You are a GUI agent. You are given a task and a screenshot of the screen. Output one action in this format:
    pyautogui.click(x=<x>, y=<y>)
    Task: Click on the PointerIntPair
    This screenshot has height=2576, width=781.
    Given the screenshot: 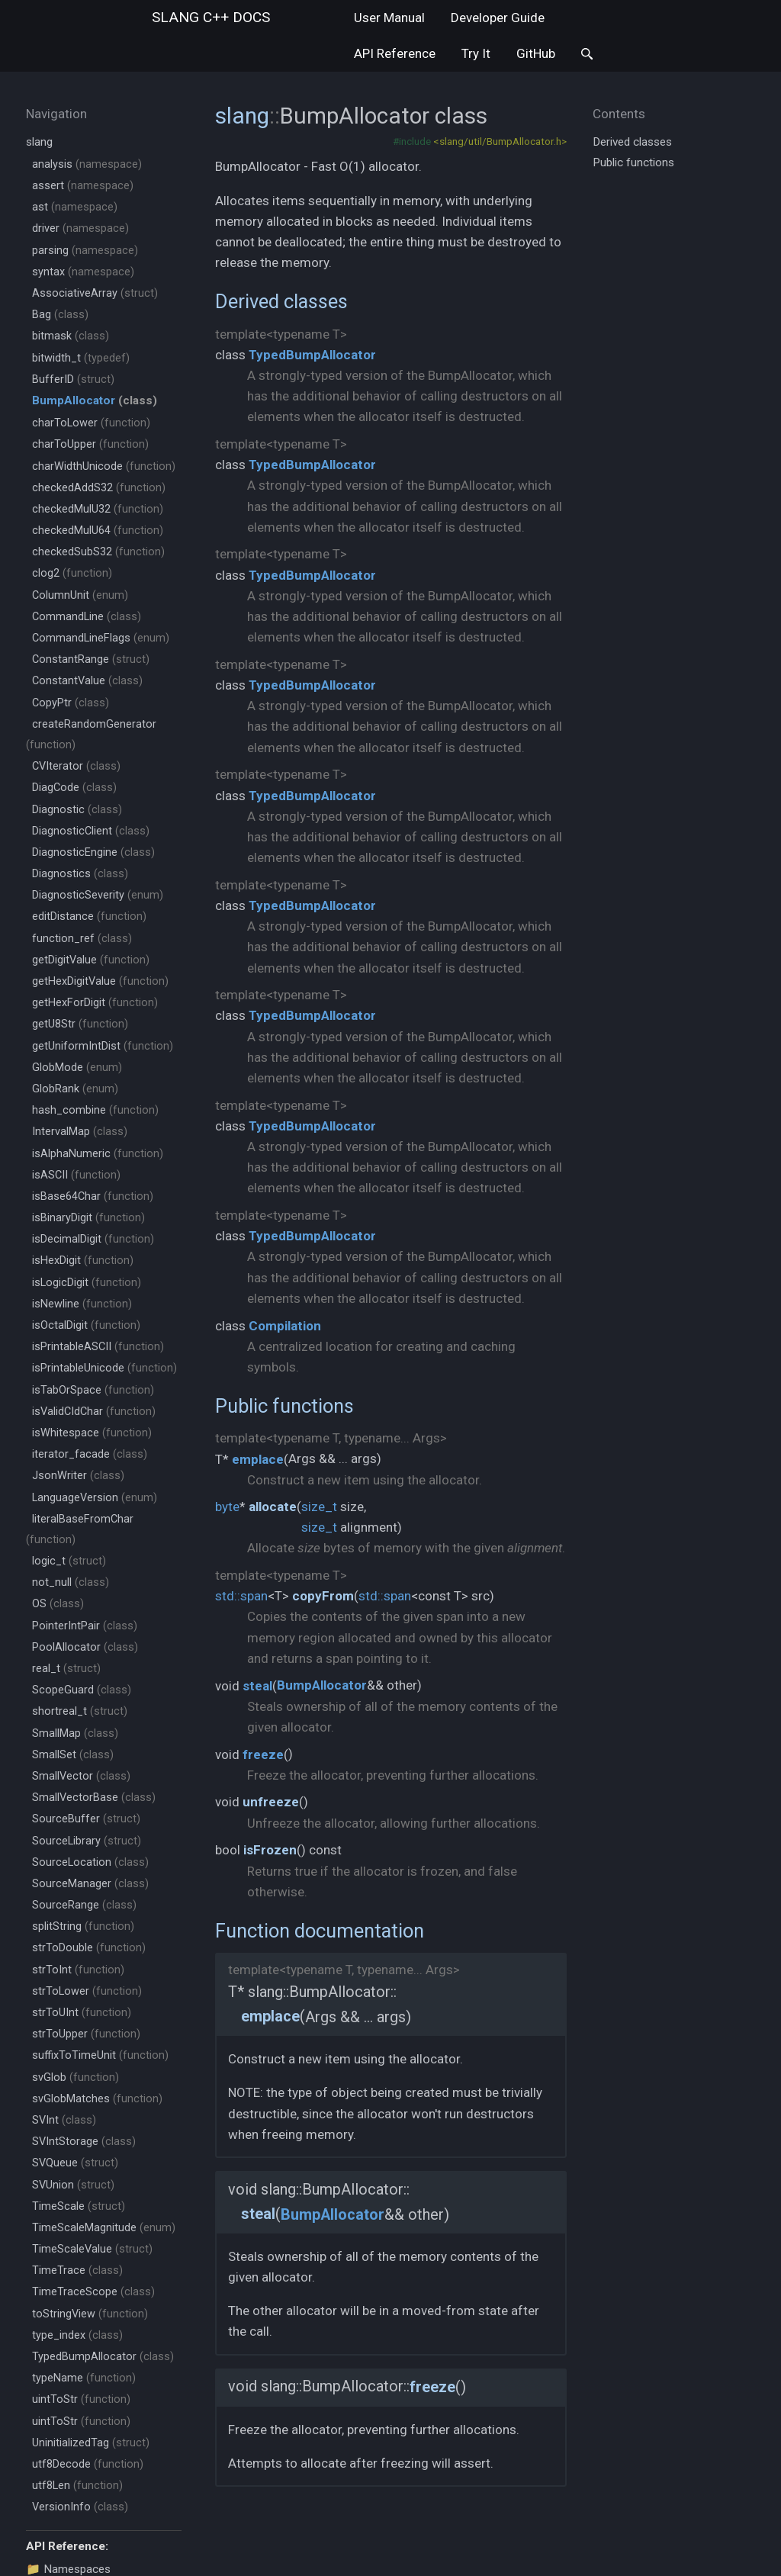 What is the action you would take?
    pyautogui.click(x=84, y=1625)
    